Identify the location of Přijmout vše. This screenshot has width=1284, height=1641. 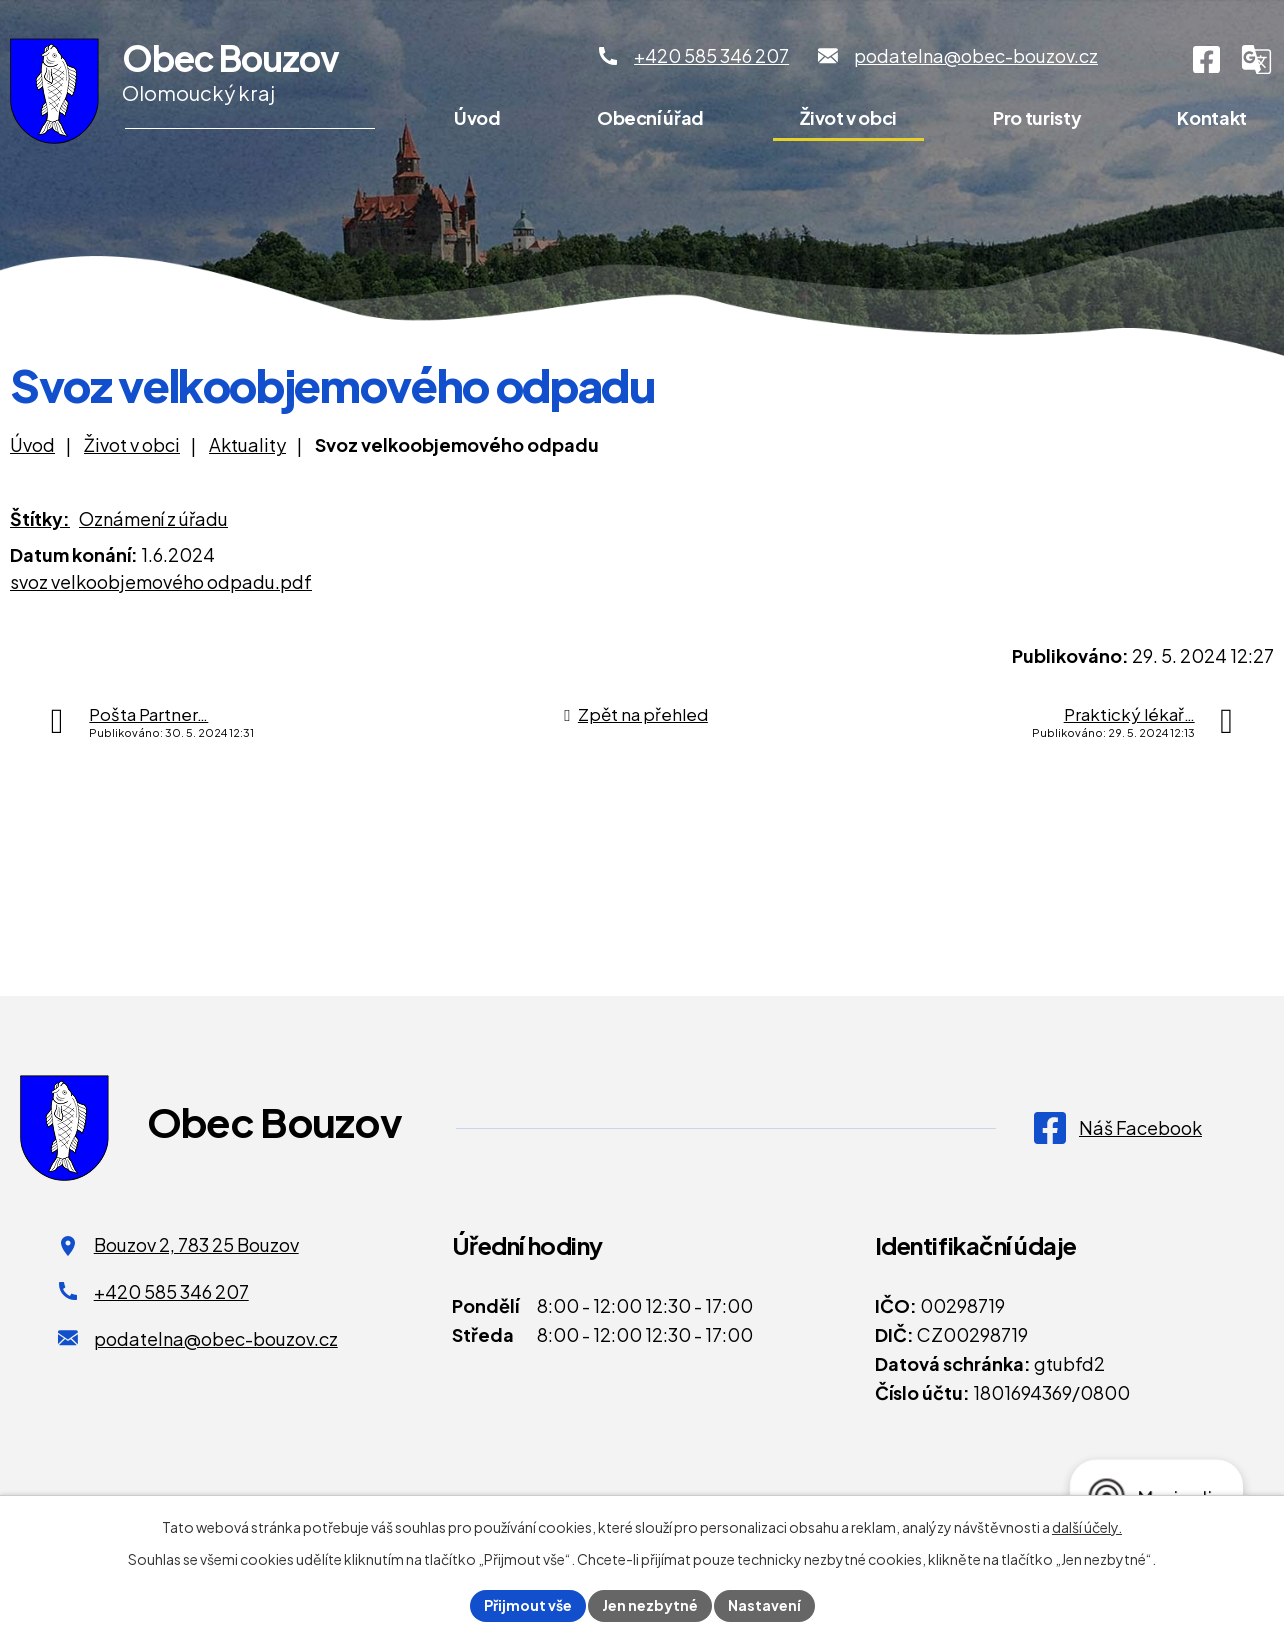
(528, 1605).